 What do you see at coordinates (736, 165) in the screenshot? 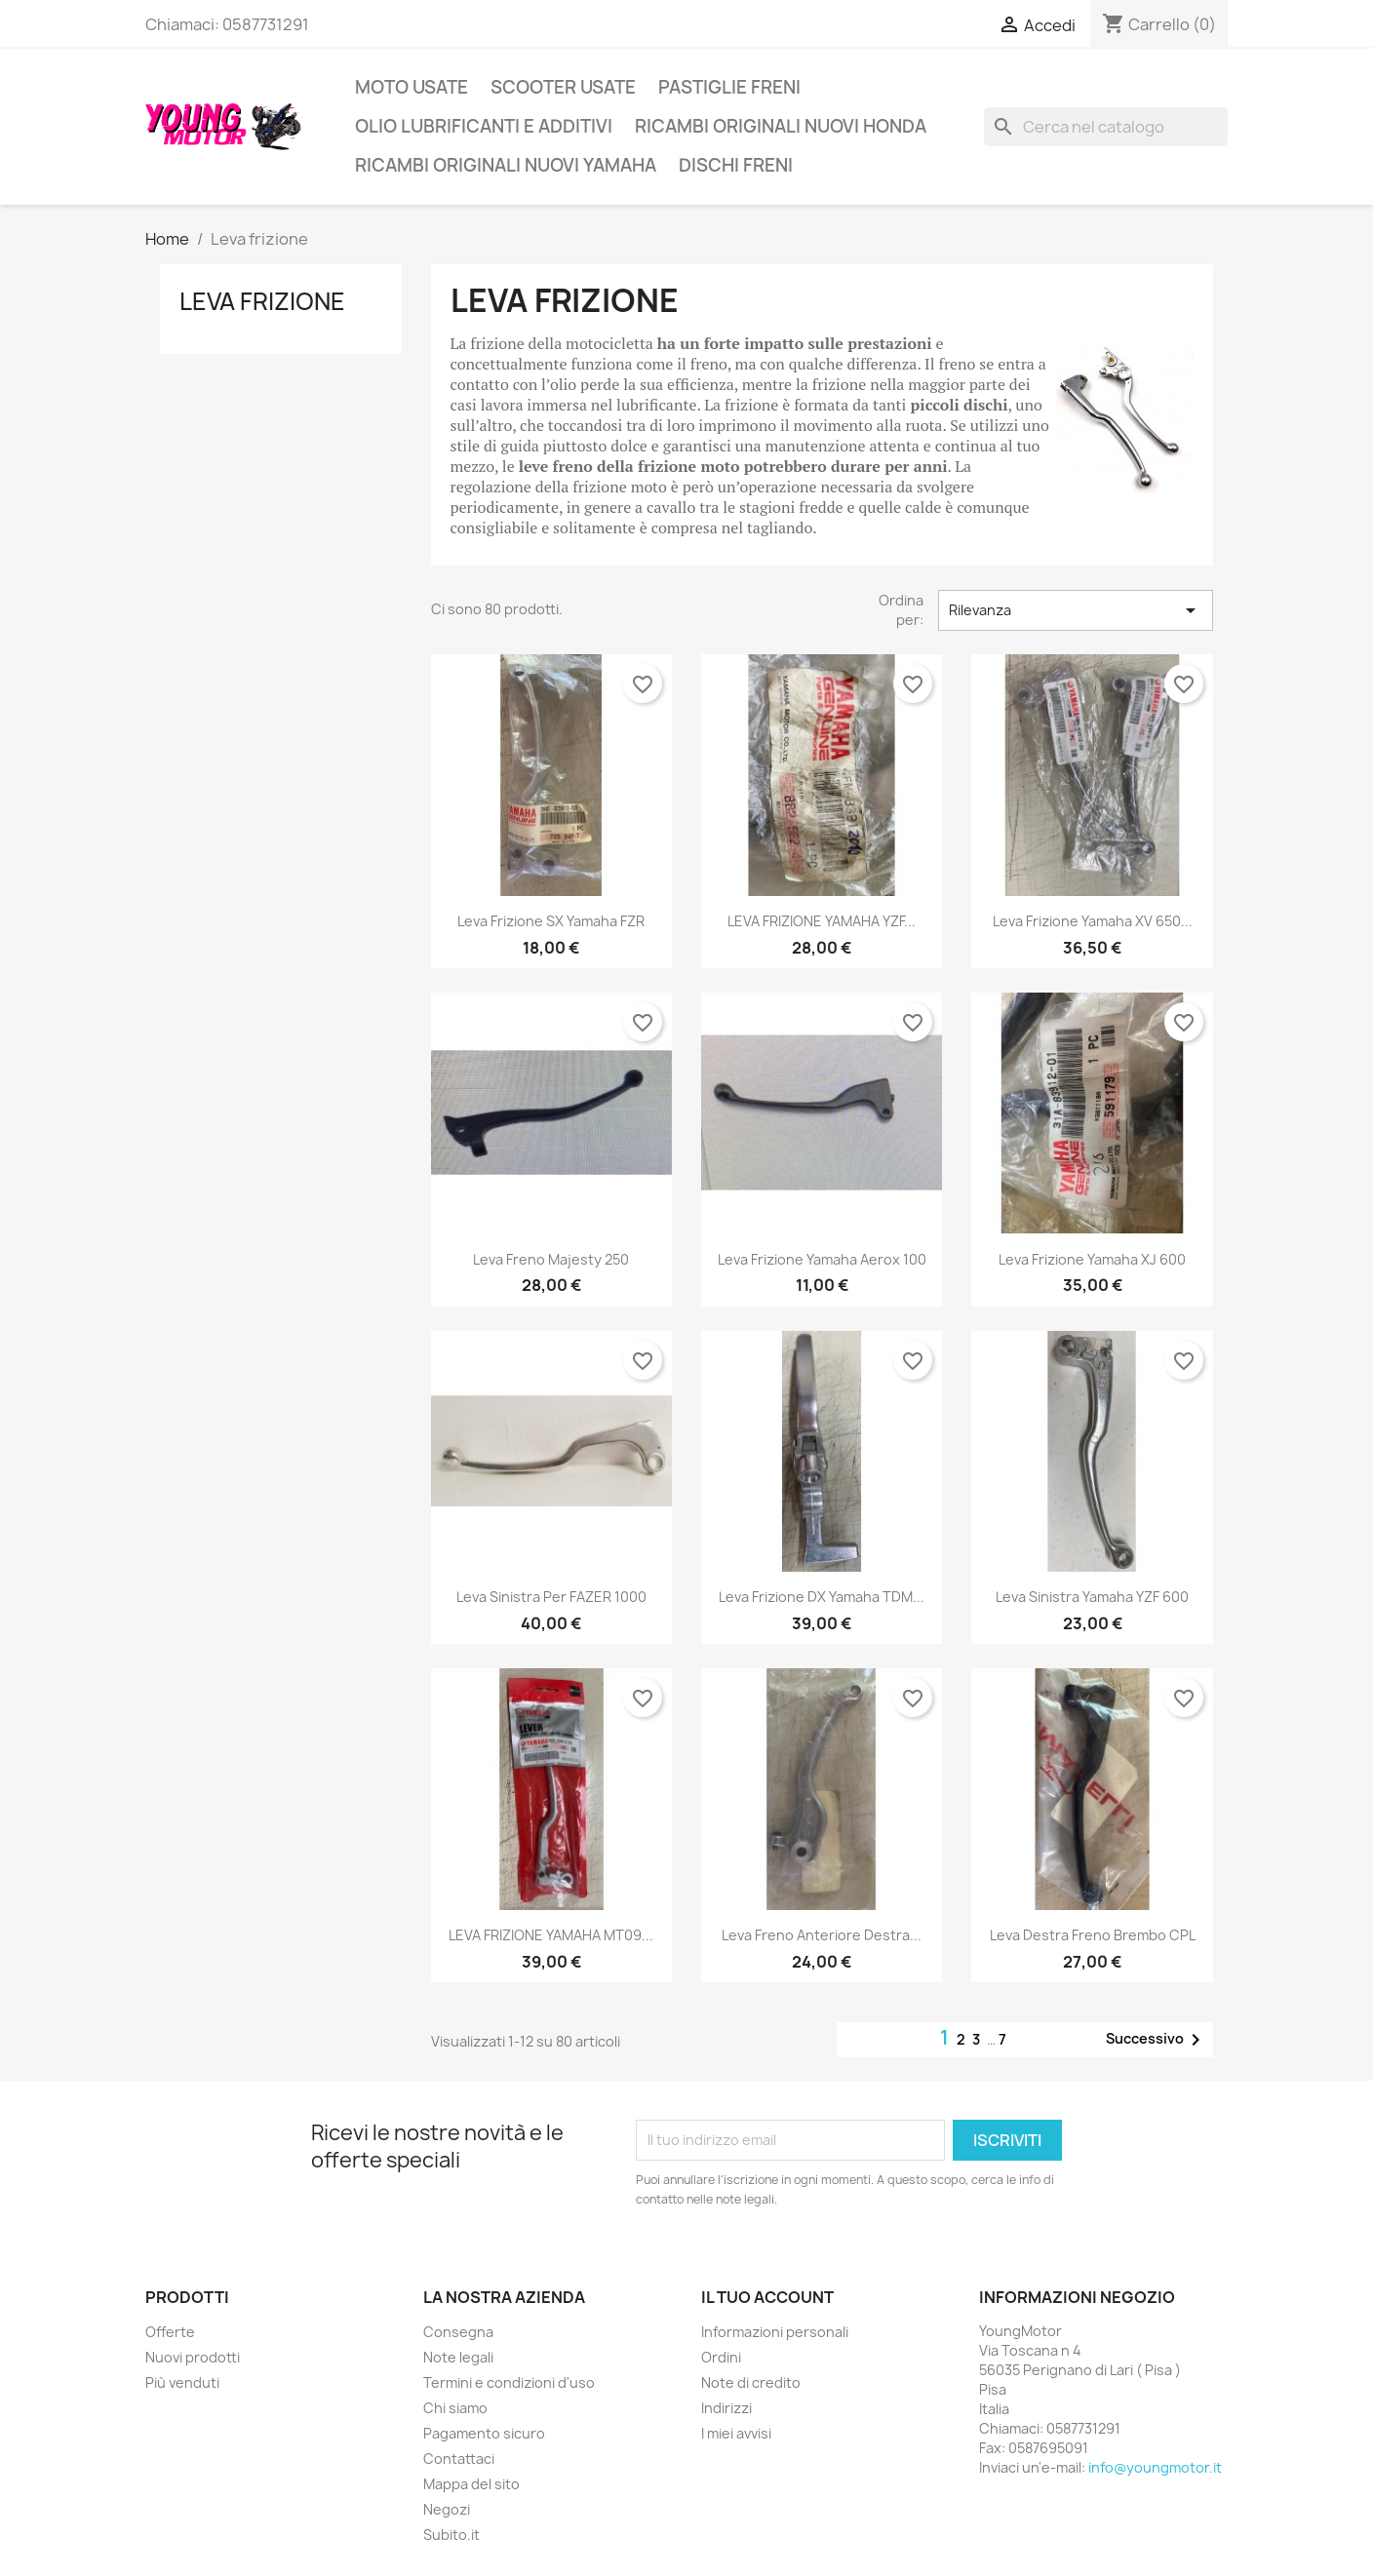
I see `Dischi freni` at bounding box center [736, 165].